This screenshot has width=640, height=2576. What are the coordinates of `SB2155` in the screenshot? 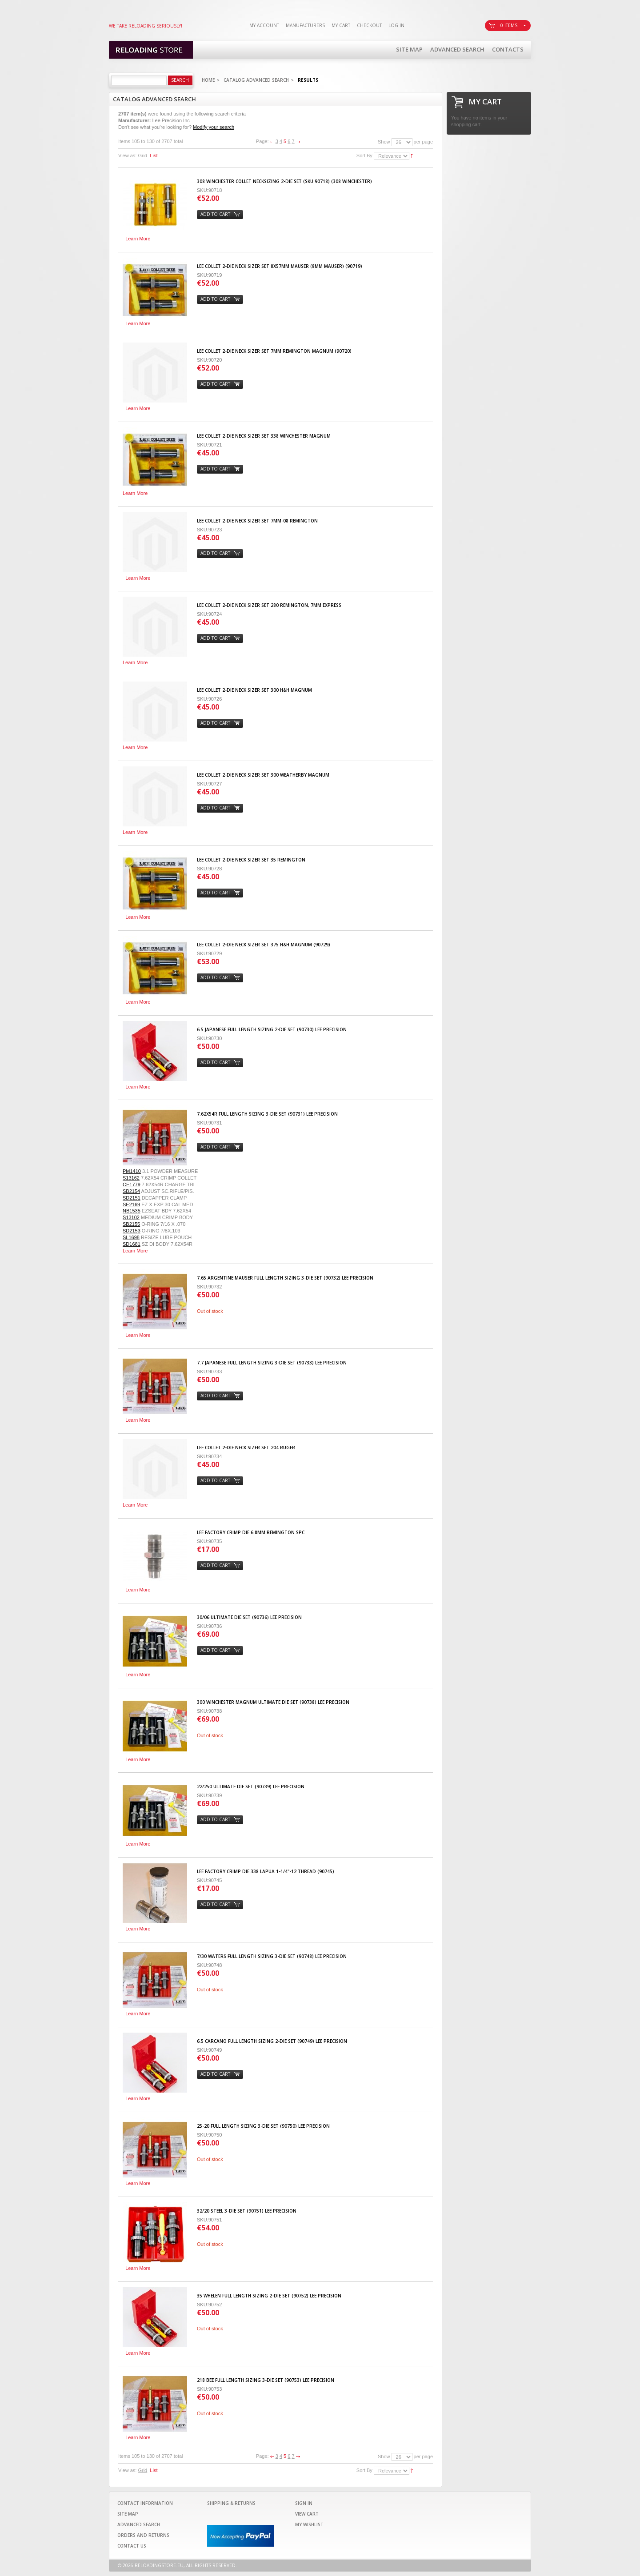 It's located at (131, 1224).